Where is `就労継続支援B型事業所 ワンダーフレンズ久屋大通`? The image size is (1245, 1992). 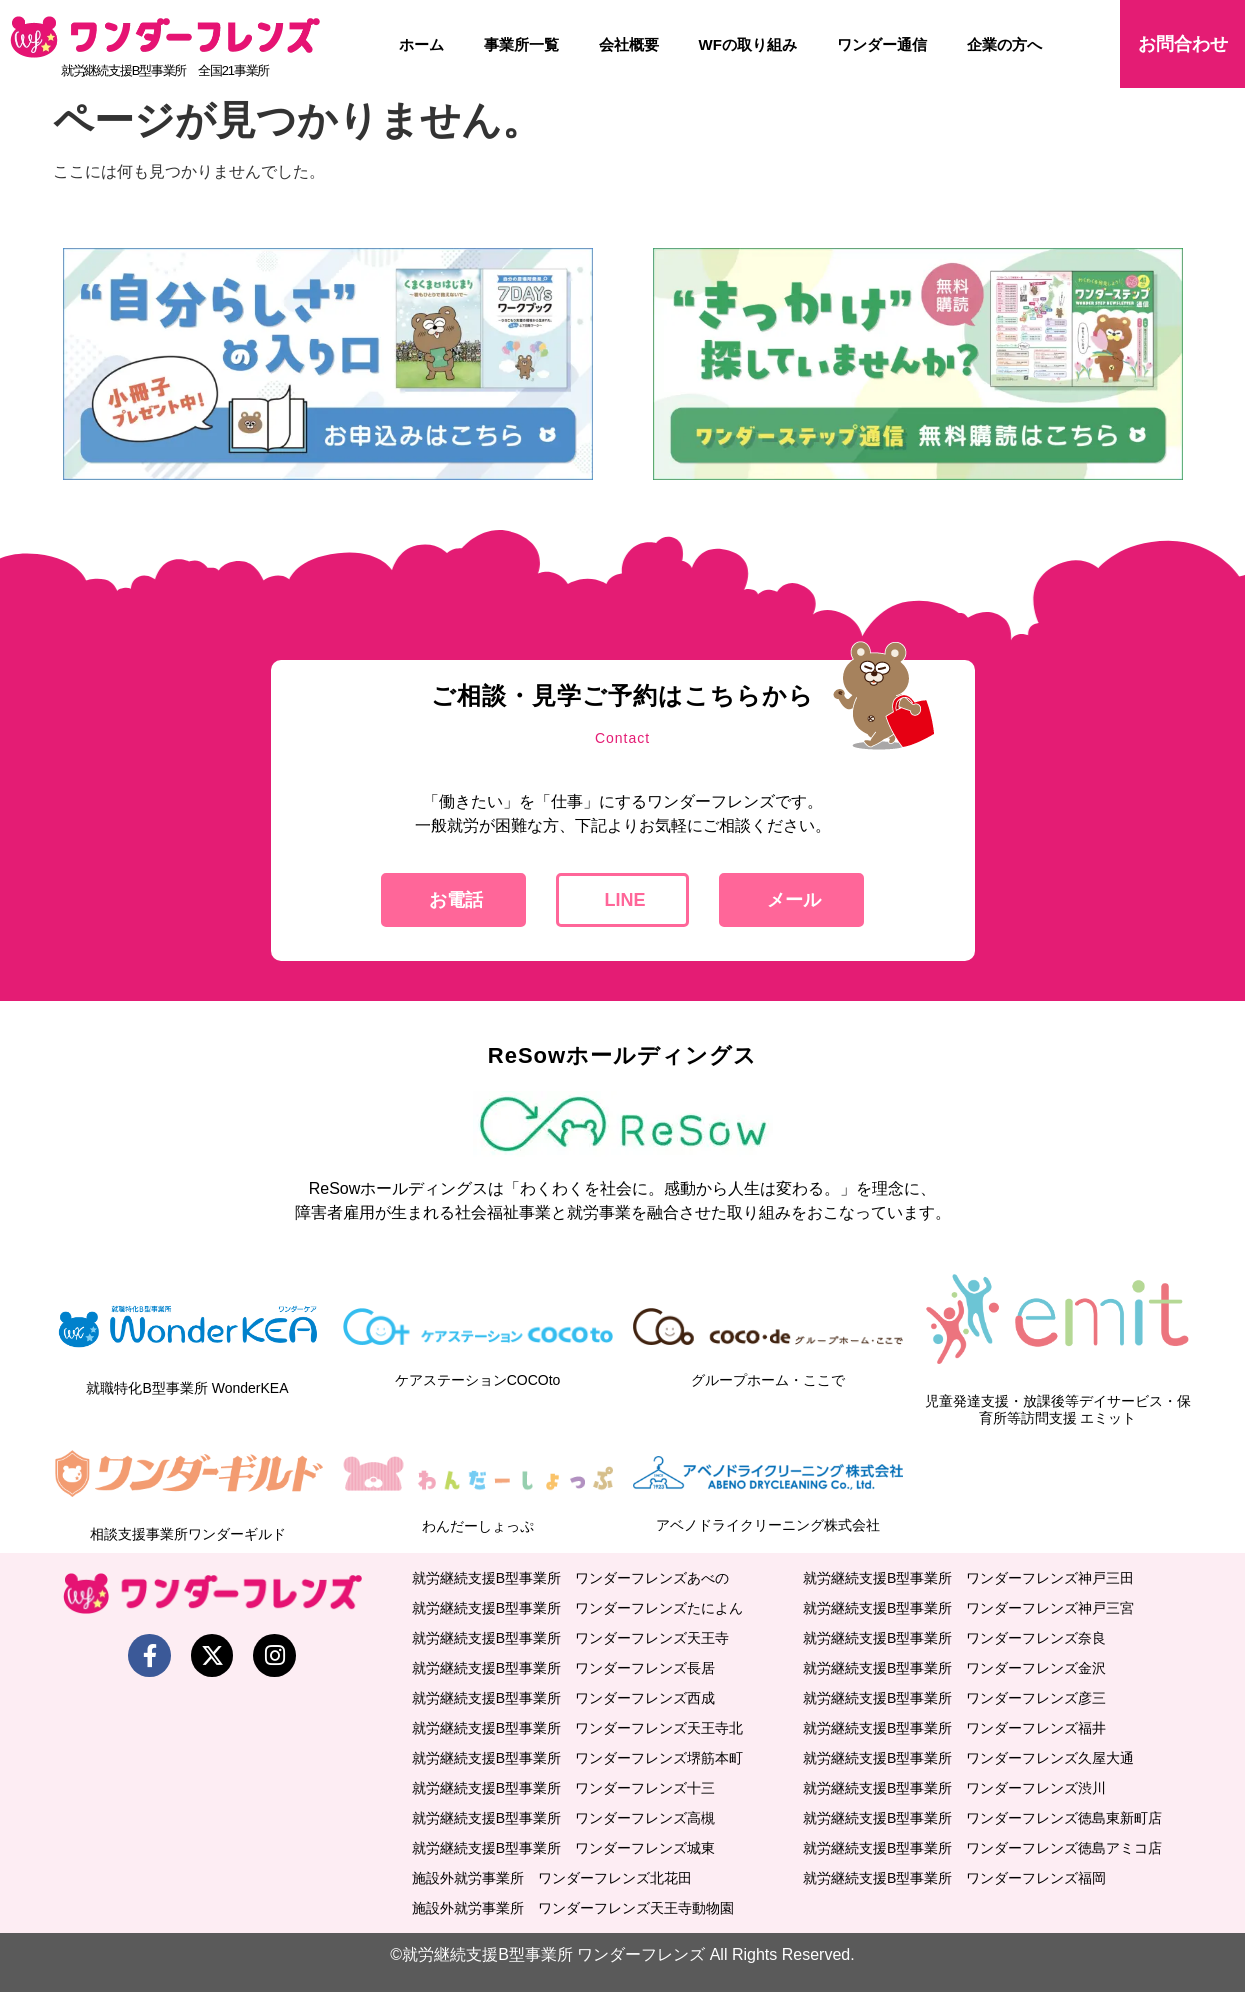
就労継続支援B型事業所 ワンダーフレンズ久屋大通 is located at coordinates (968, 1758).